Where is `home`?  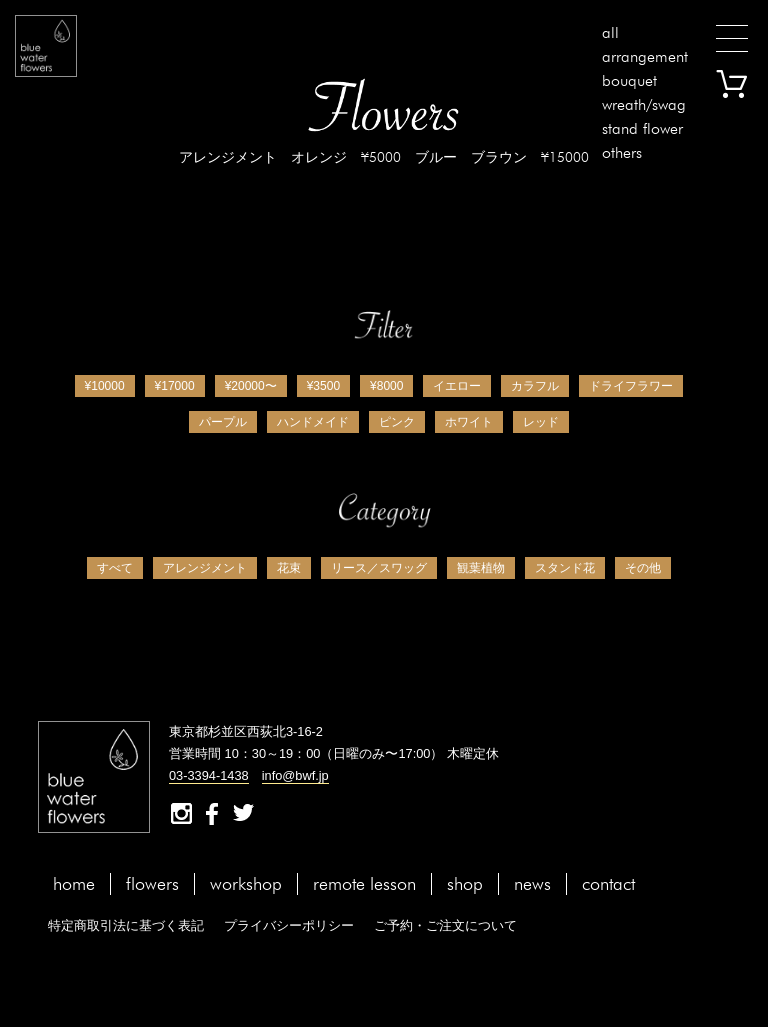 home is located at coordinates (74, 883).